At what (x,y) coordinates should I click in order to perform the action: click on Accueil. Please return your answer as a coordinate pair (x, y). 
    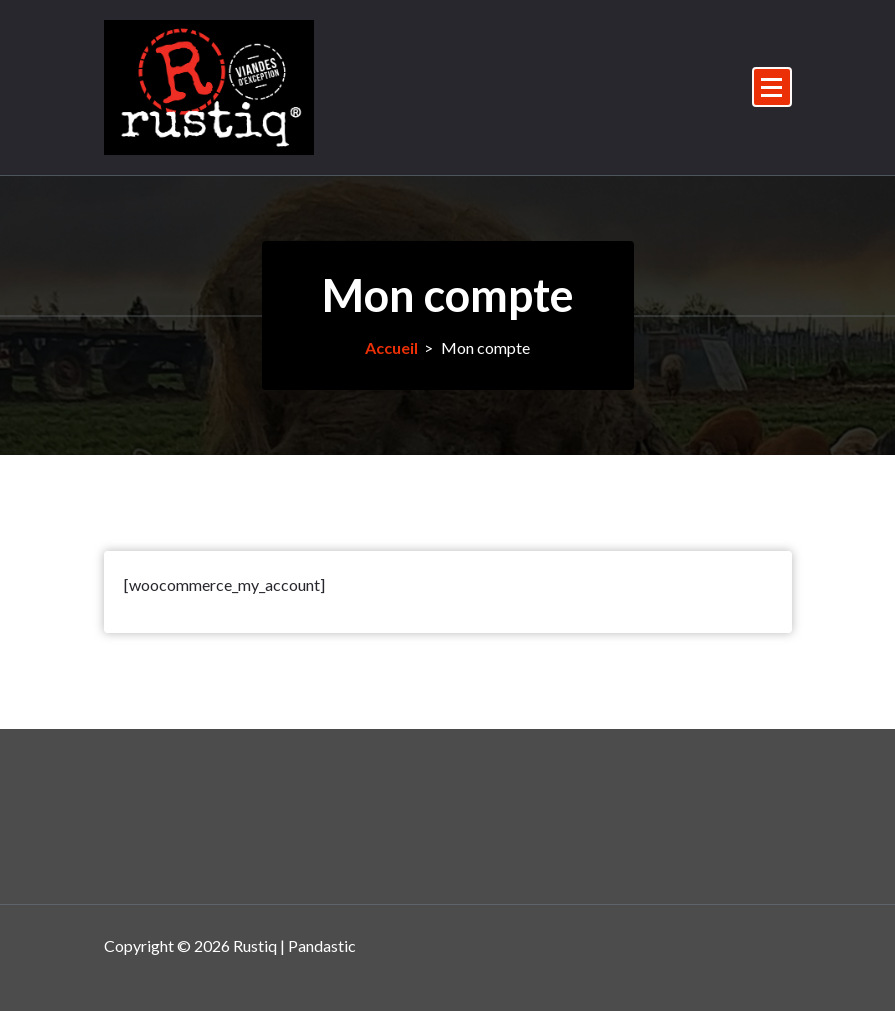
    Looking at the image, I should click on (391, 347).